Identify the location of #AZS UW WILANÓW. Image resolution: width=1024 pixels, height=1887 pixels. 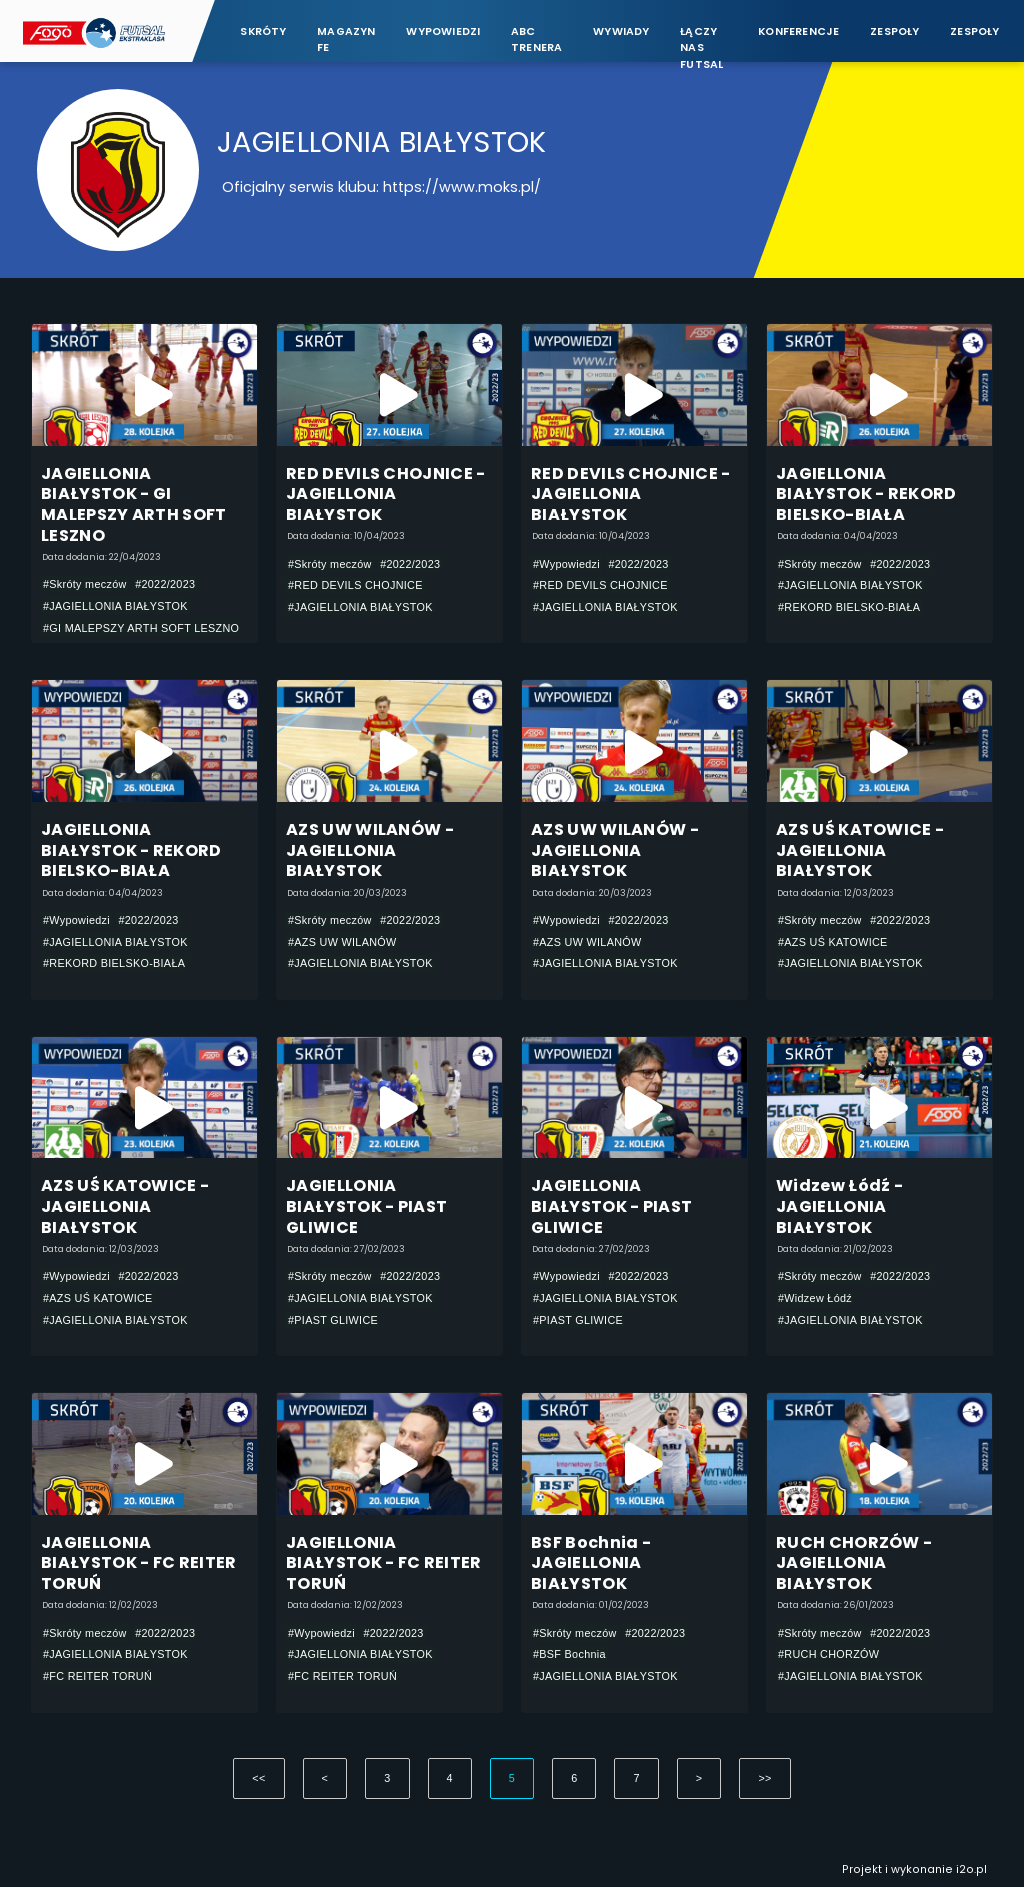
(342, 942).